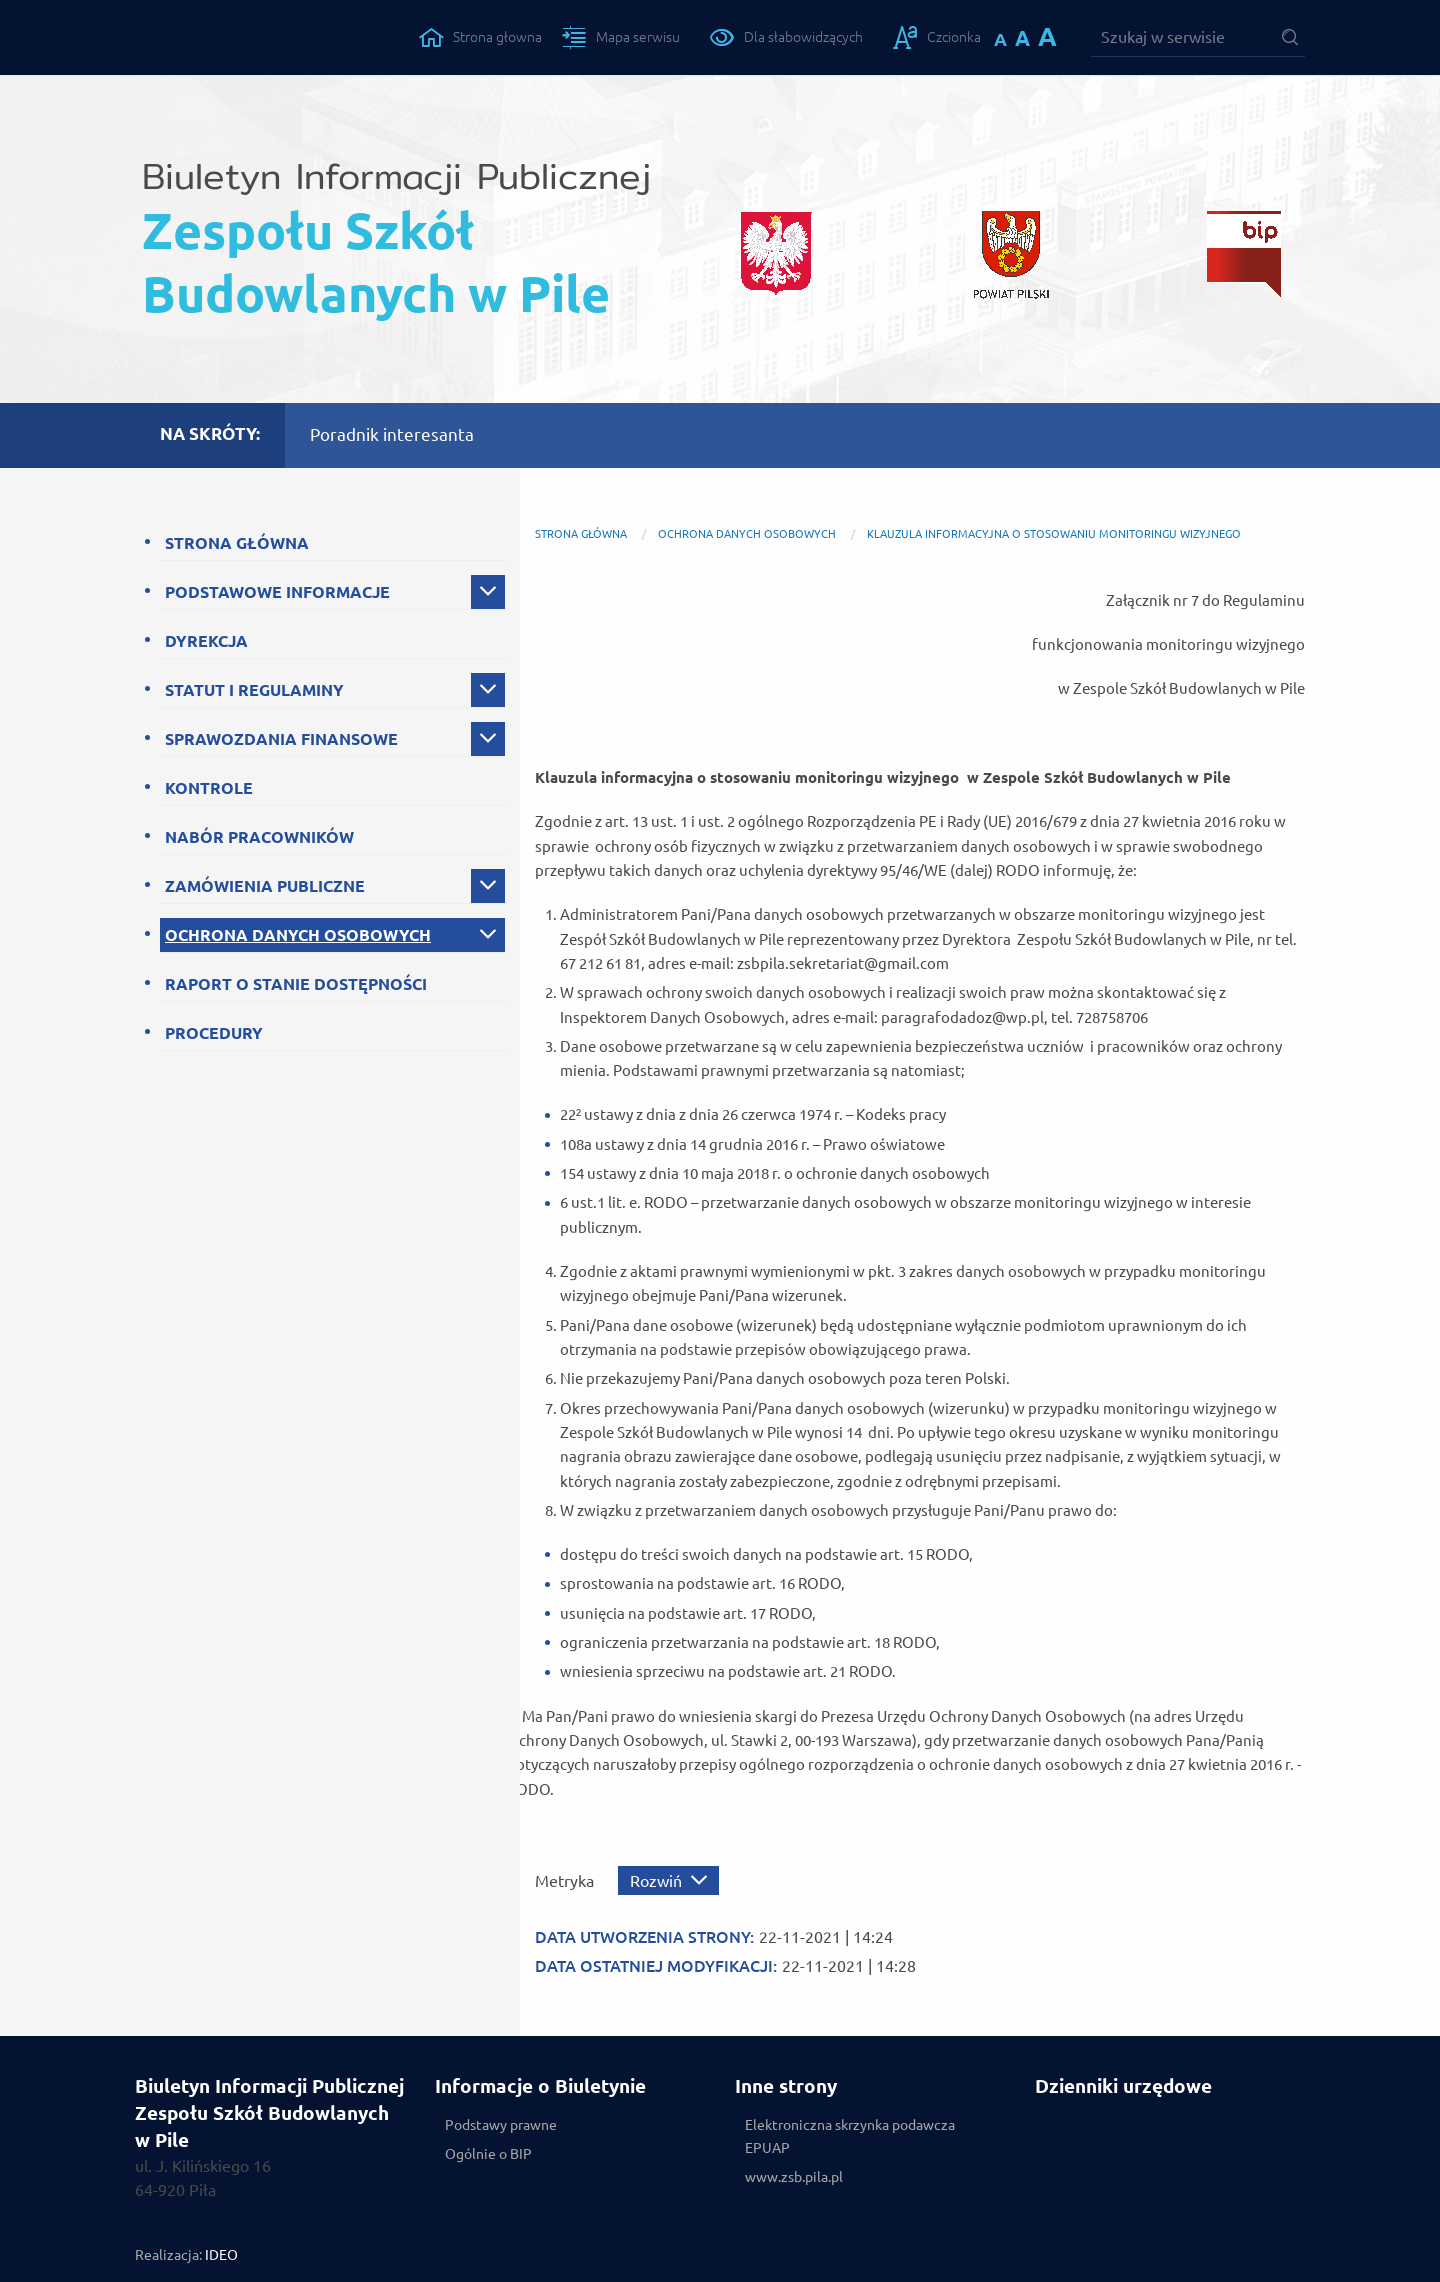 The image size is (1440, 2282). I want to click on Poradnik interesanta, so click(392, 434).